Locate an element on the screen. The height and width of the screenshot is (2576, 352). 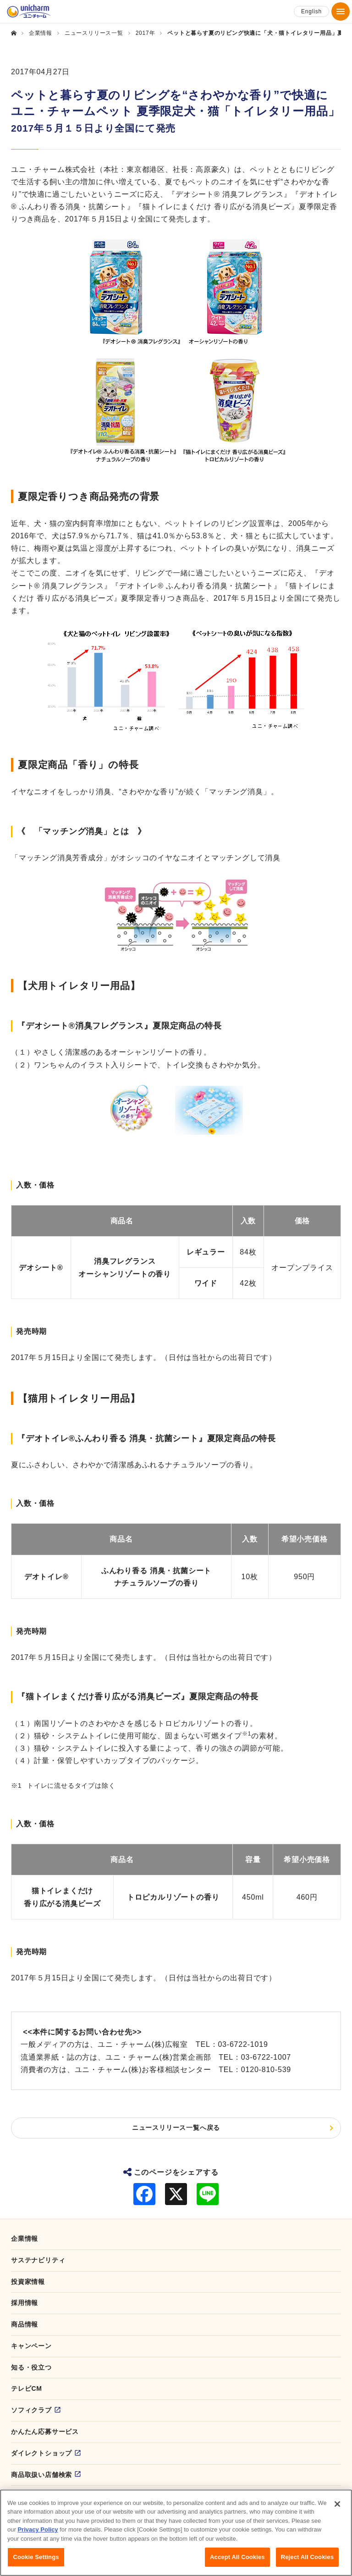
Reject All Cookies is located at coordinates (307, 2560).